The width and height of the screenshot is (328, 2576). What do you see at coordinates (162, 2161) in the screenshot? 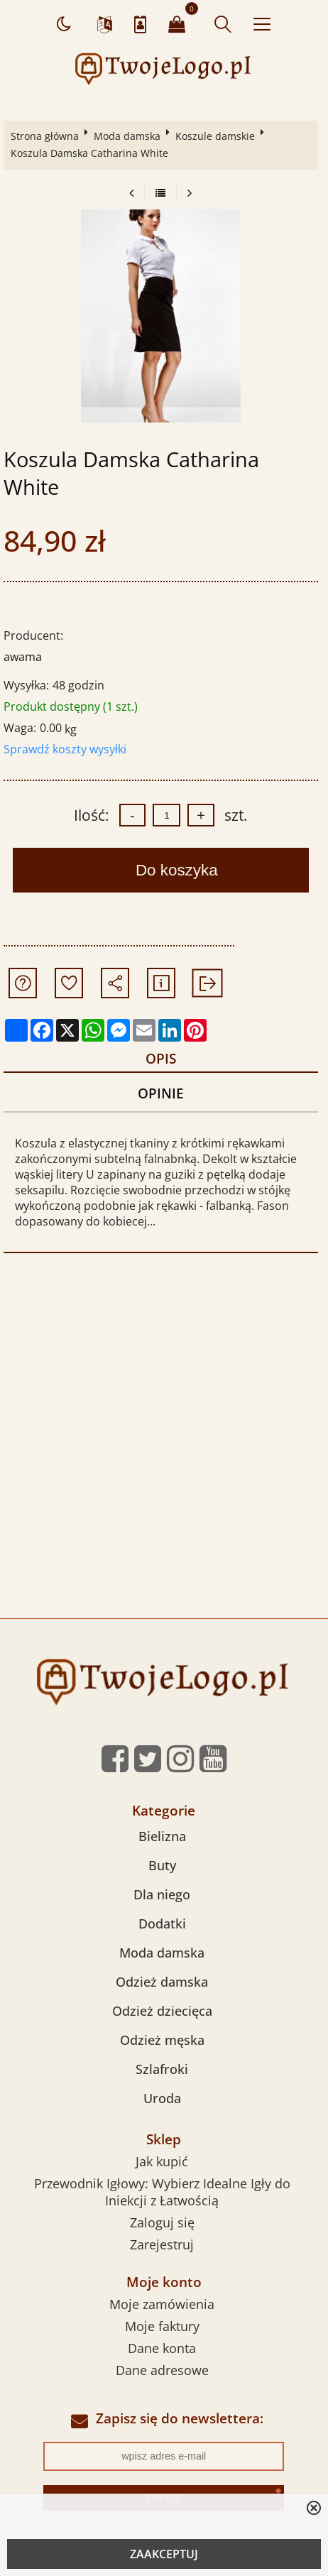
I see `Jak kupić` at bounding box center [162, 2161].